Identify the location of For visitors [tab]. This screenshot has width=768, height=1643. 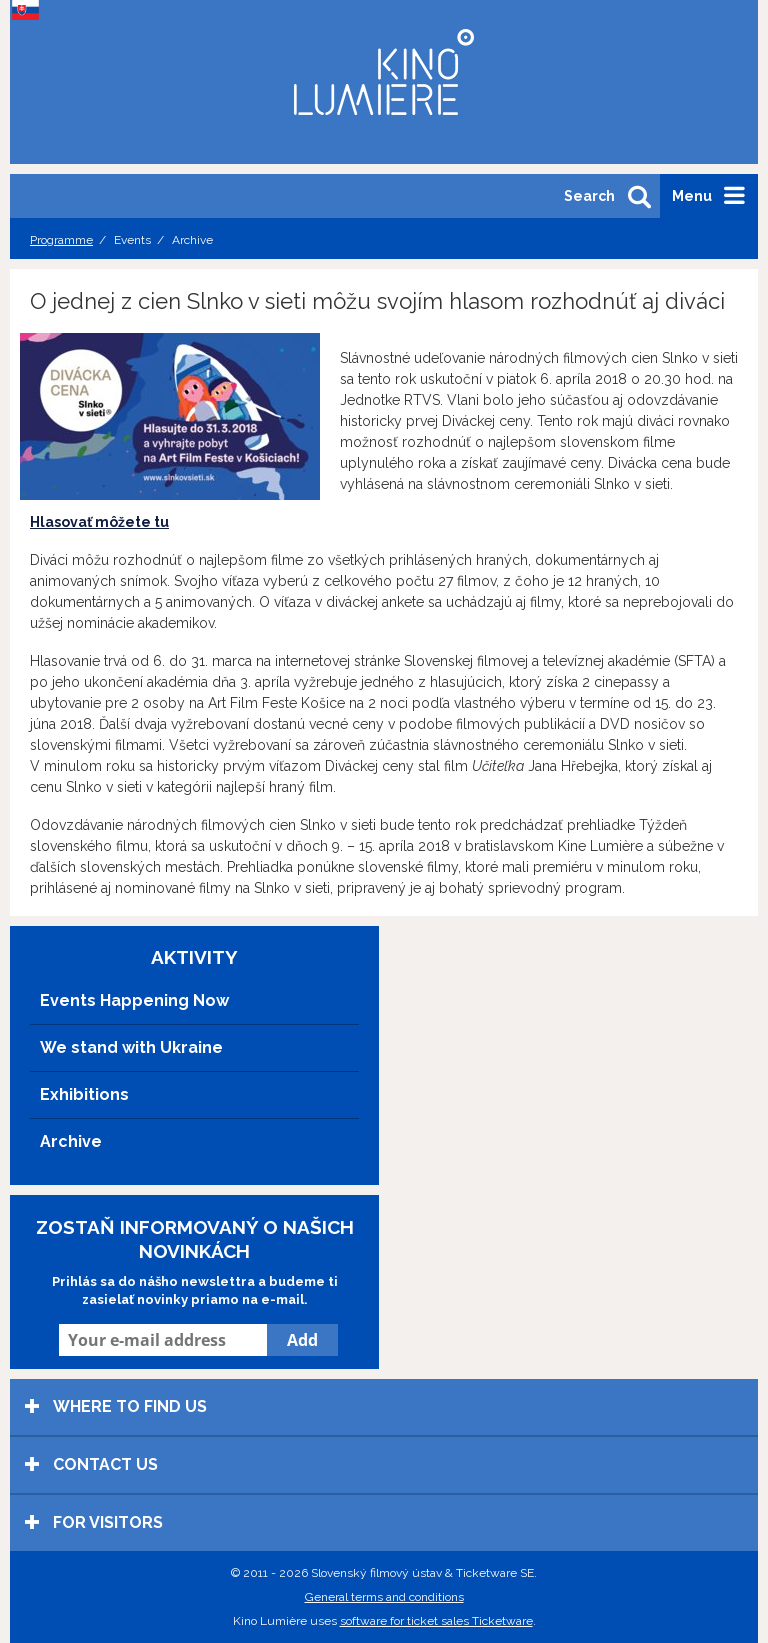
(94, 1522).